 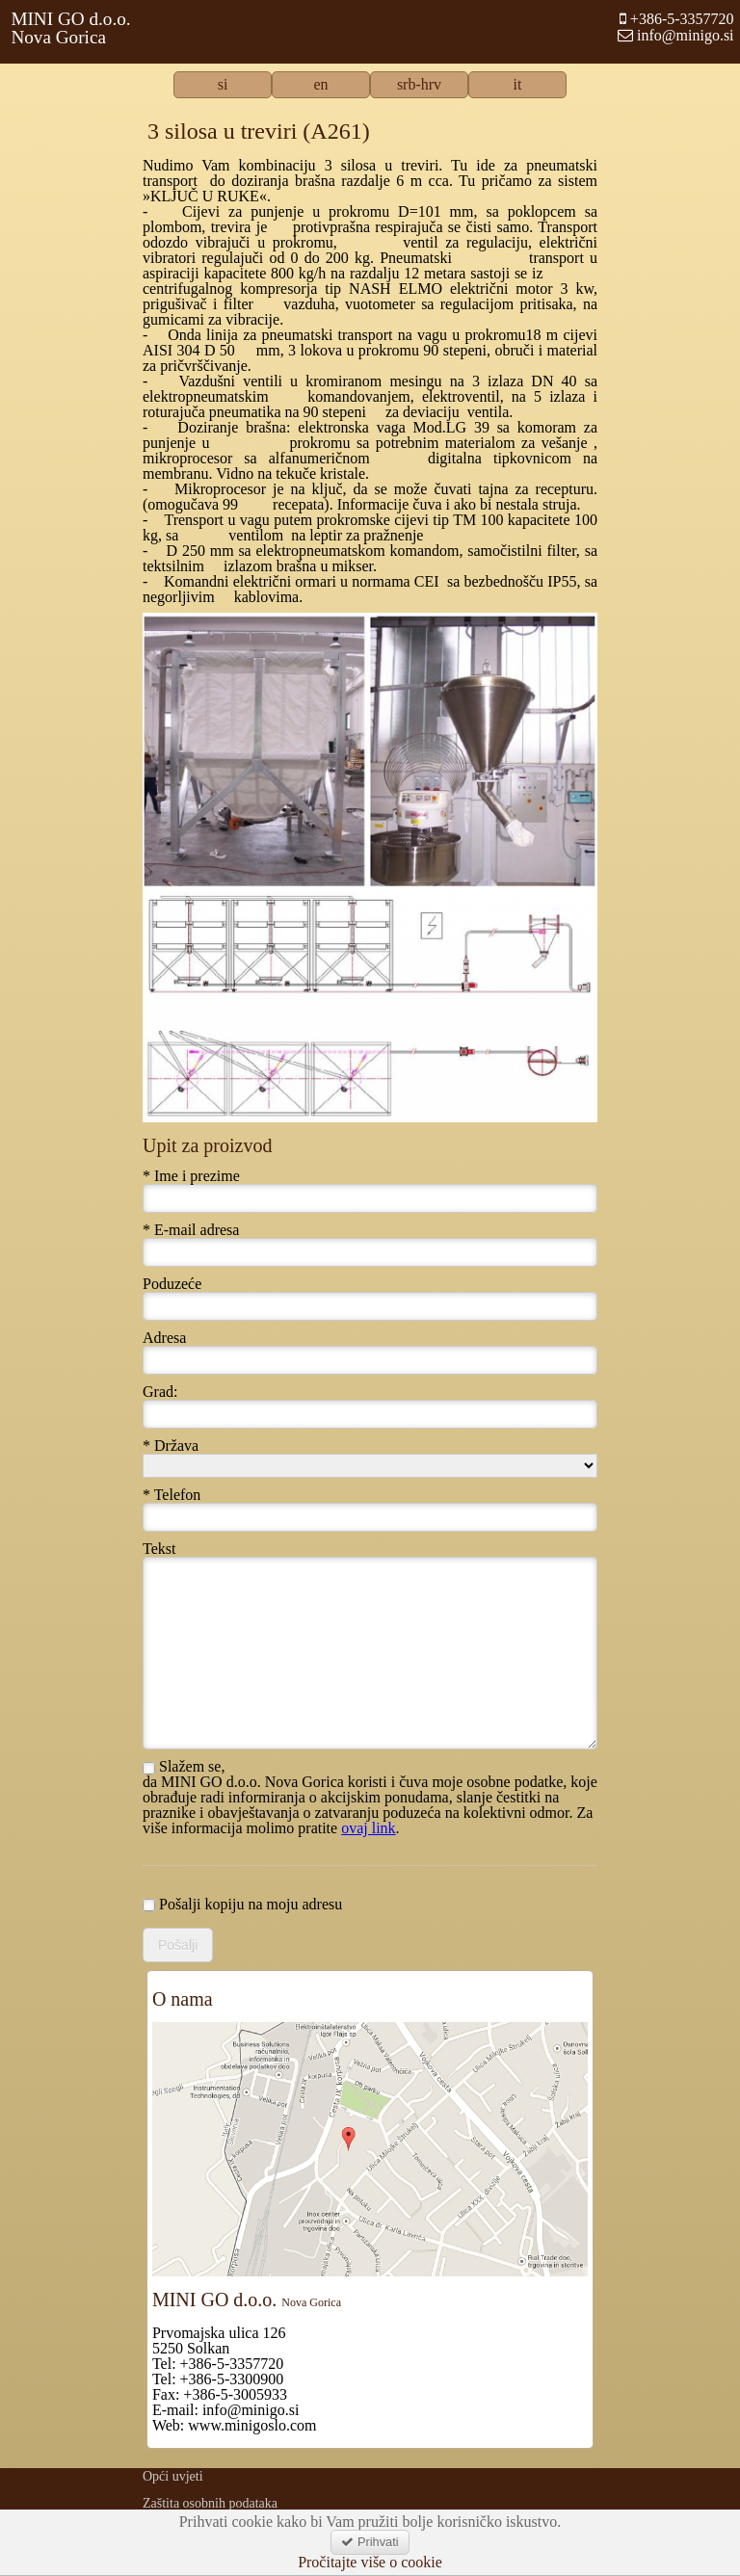 I want to click on Tekst, so click(x=159, y=1549).